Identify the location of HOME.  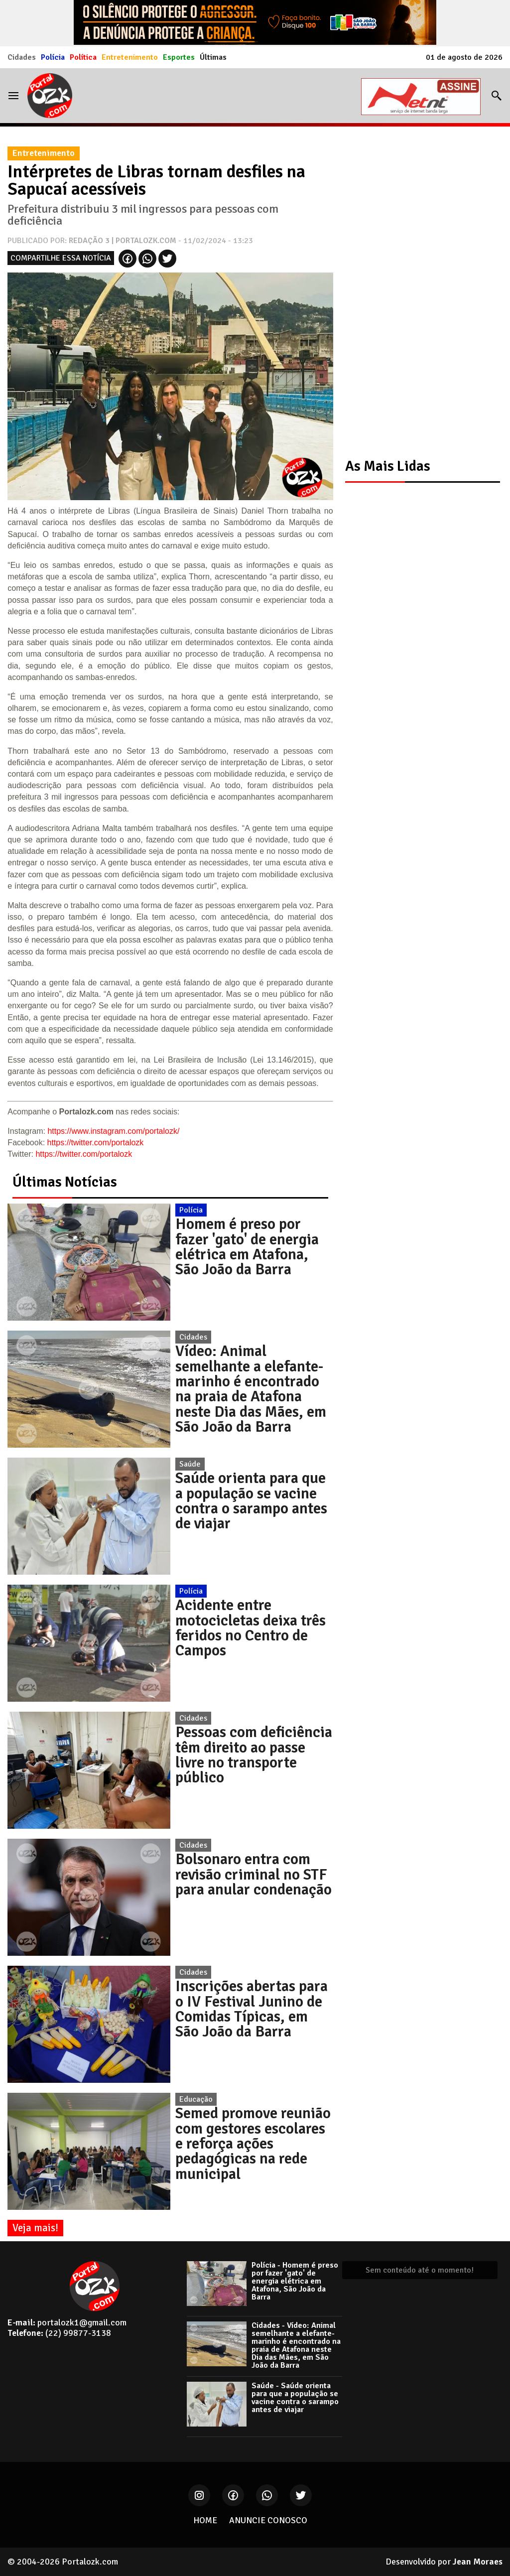
(205, 2520).